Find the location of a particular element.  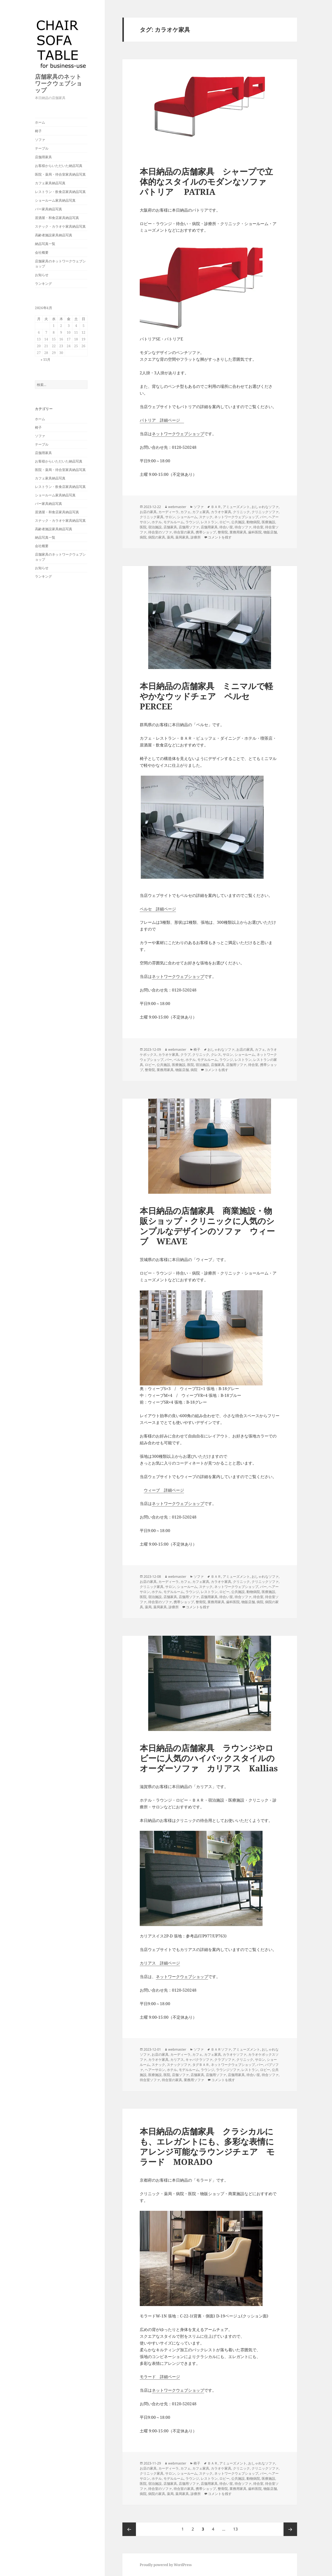

ペルセ is located at coordinates (179, 1059).